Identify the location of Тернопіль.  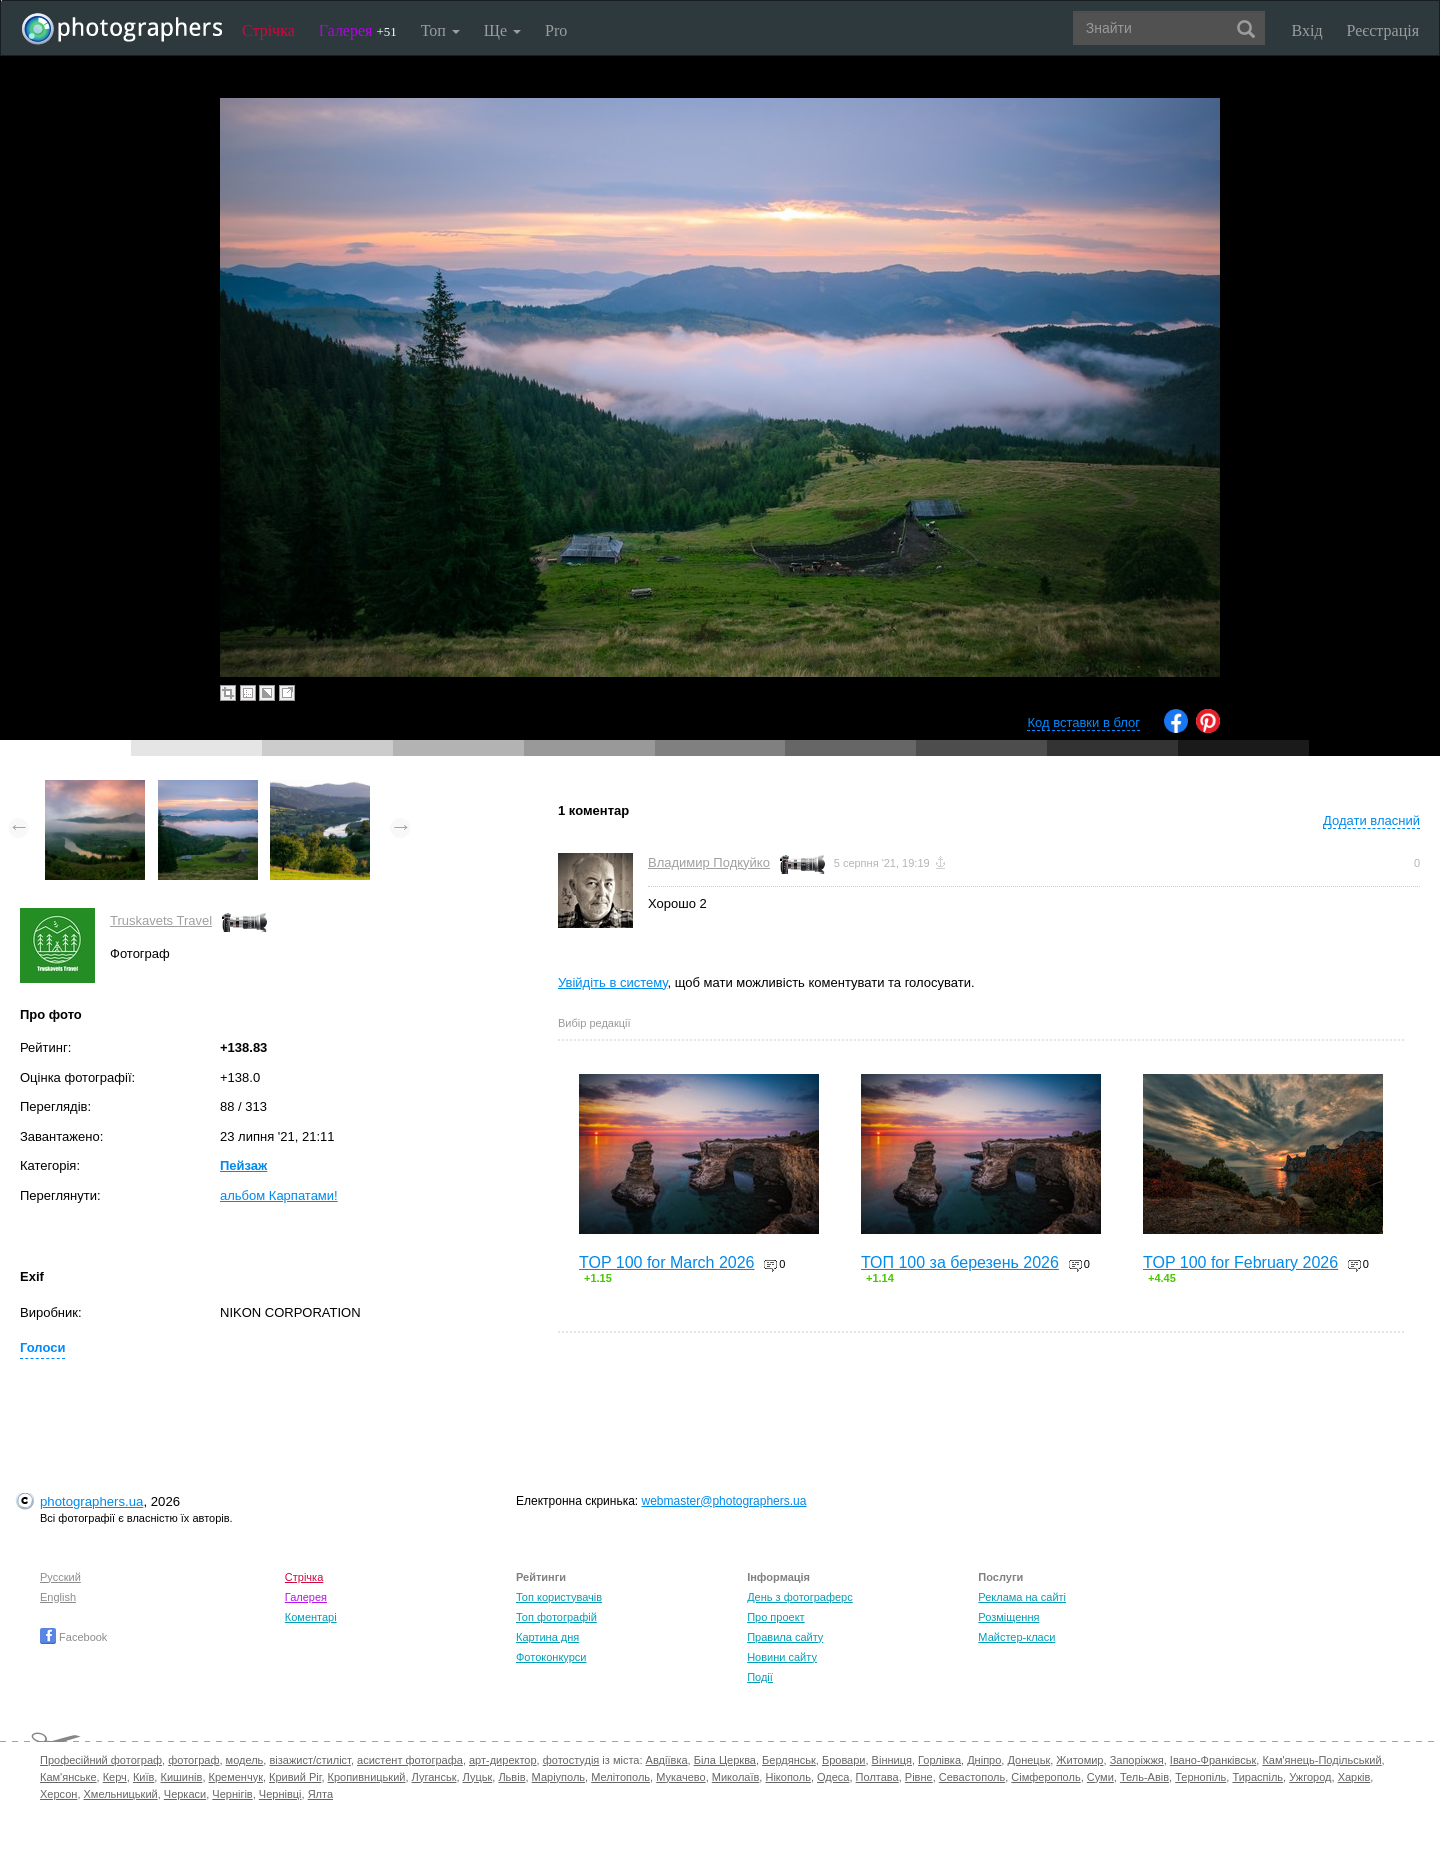
(1200, 1777).